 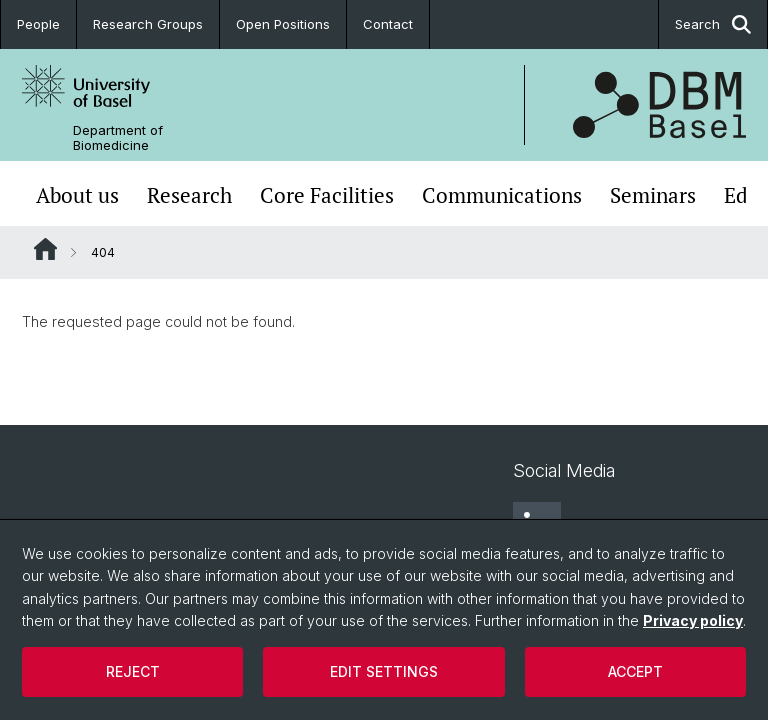 What do you see at coordinates (653, 195) in the screenshot?
I see `Seminars` at bounding box center [653, 195].